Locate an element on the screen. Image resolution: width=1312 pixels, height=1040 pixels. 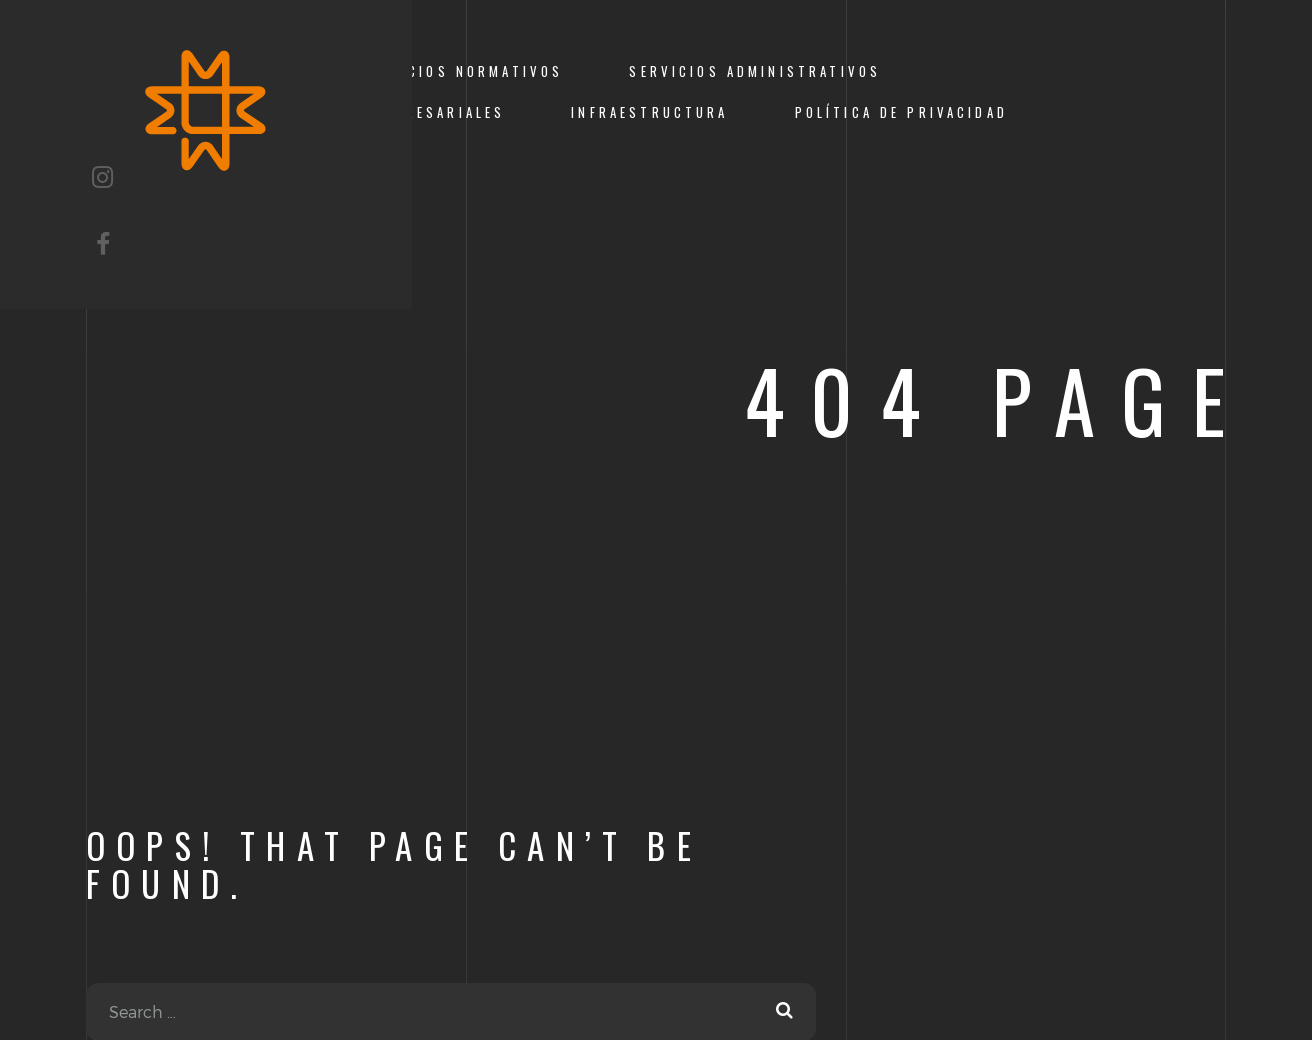
Servicios Administrativos is located at coordinates (755, 71).